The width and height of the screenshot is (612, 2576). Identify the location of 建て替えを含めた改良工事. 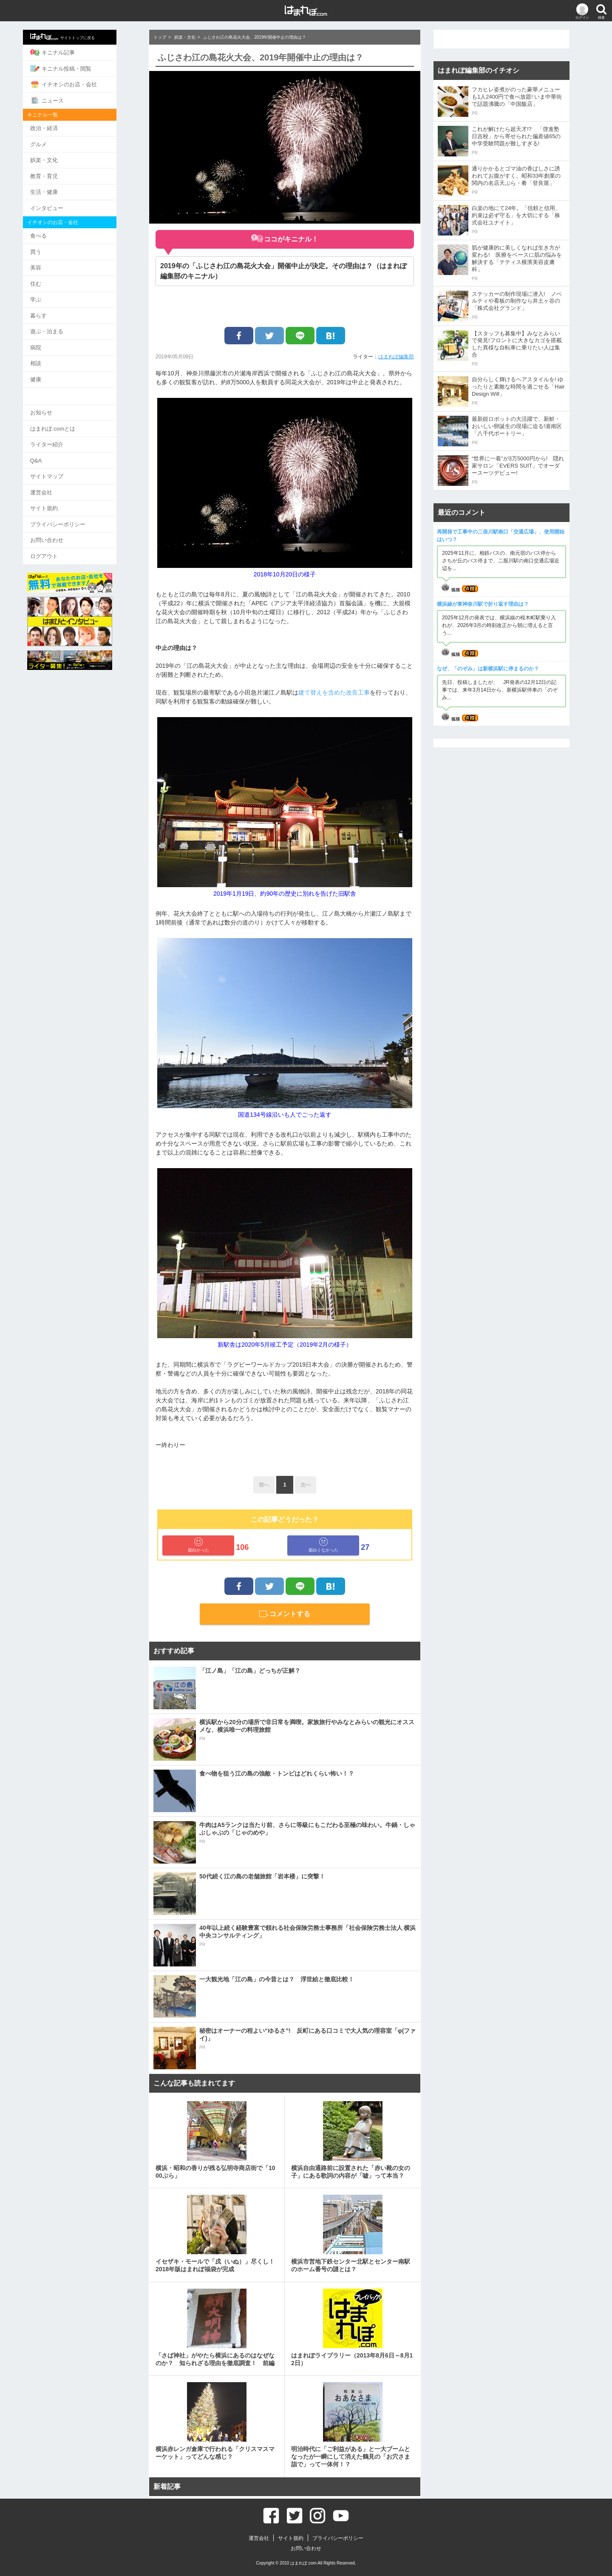
(334, 692).